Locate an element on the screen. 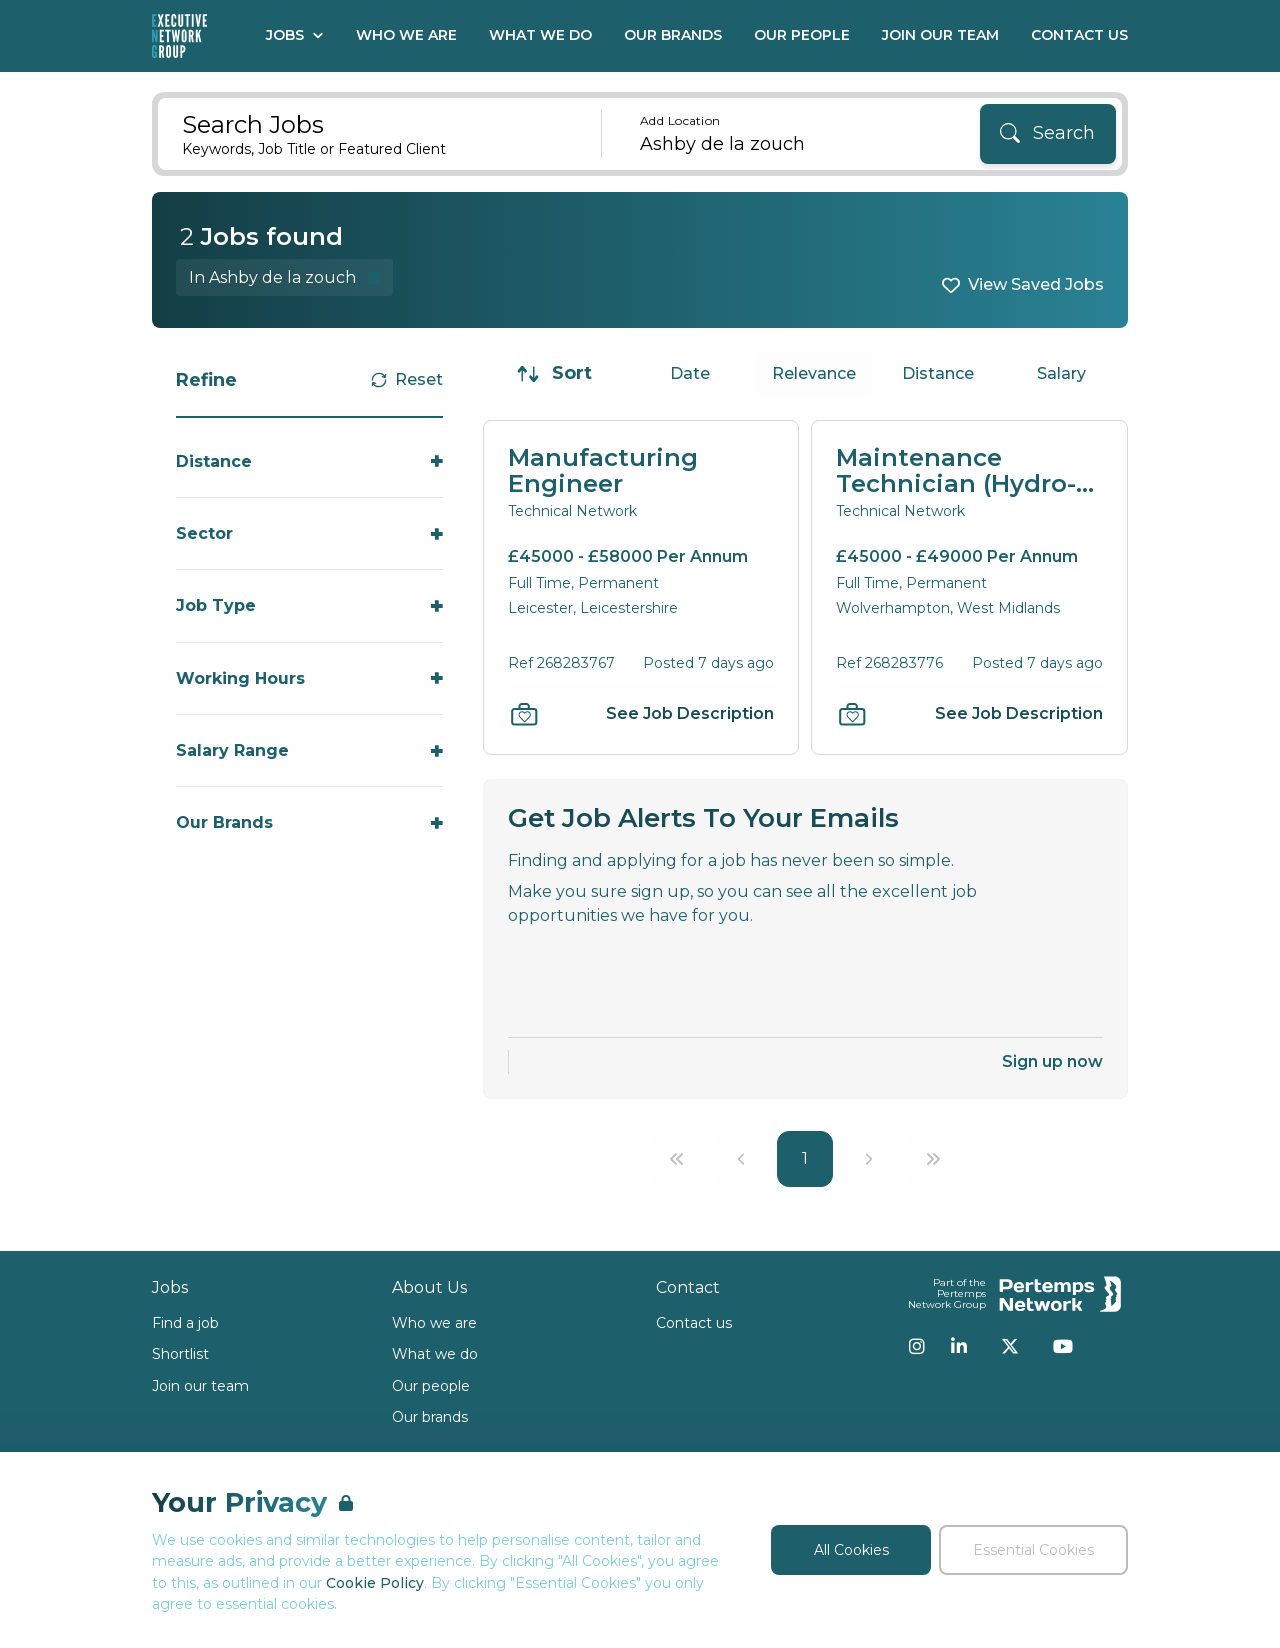  All Cookies [Accept All Cookies] is located at coordinates (851, 1550).